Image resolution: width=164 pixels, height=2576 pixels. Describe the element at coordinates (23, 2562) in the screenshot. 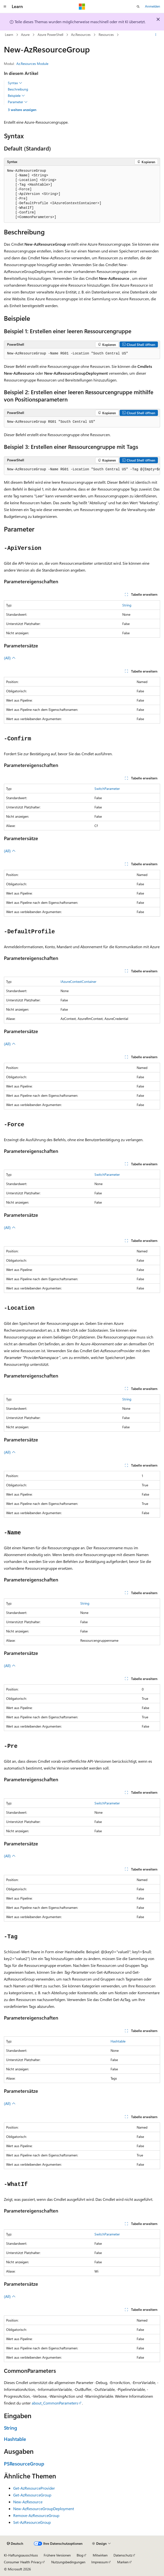

I see `Consumer Health Privacy` at that location.